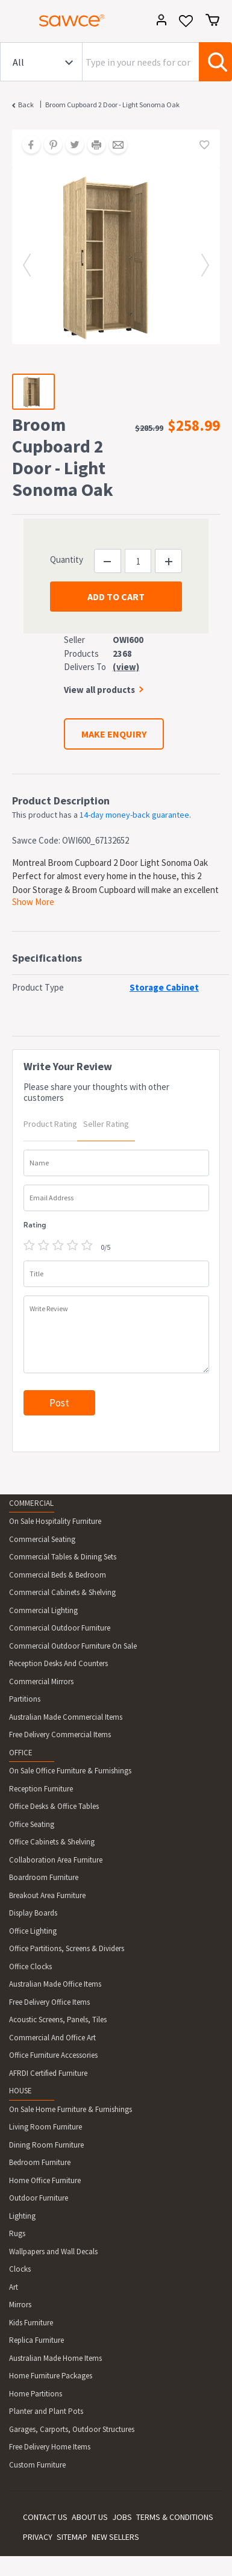  I want to click on Bedroom Furniture, so click(40, 2162).